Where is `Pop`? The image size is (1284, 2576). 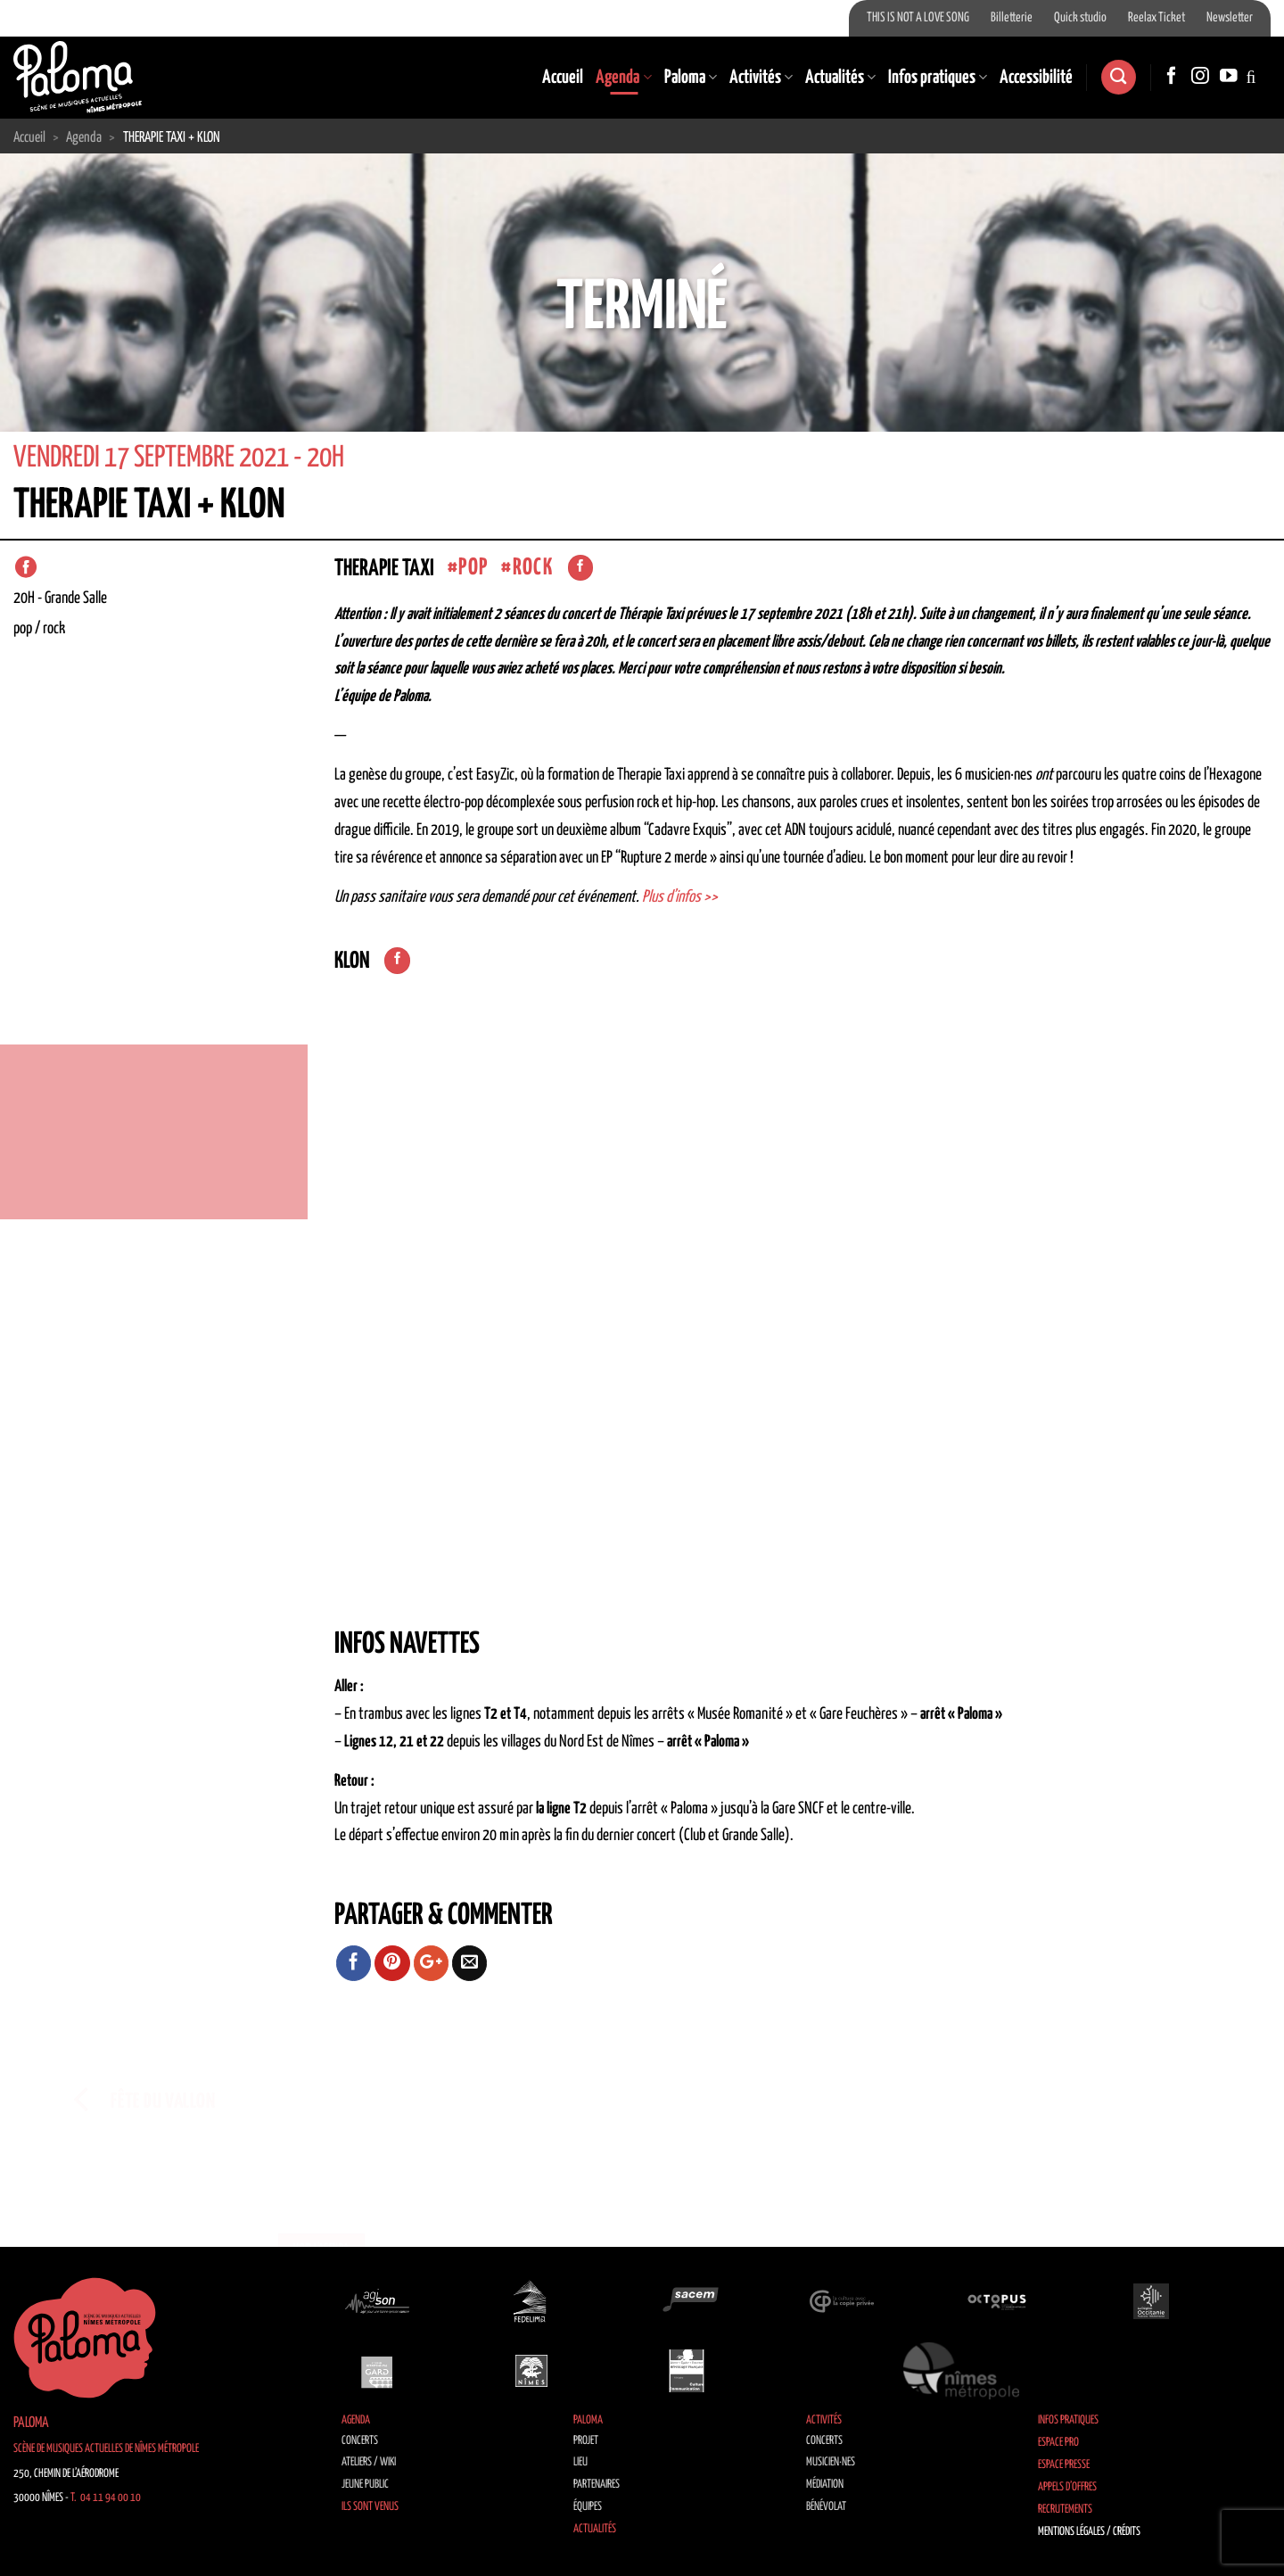 Pop is located at coordinates (473, 568).